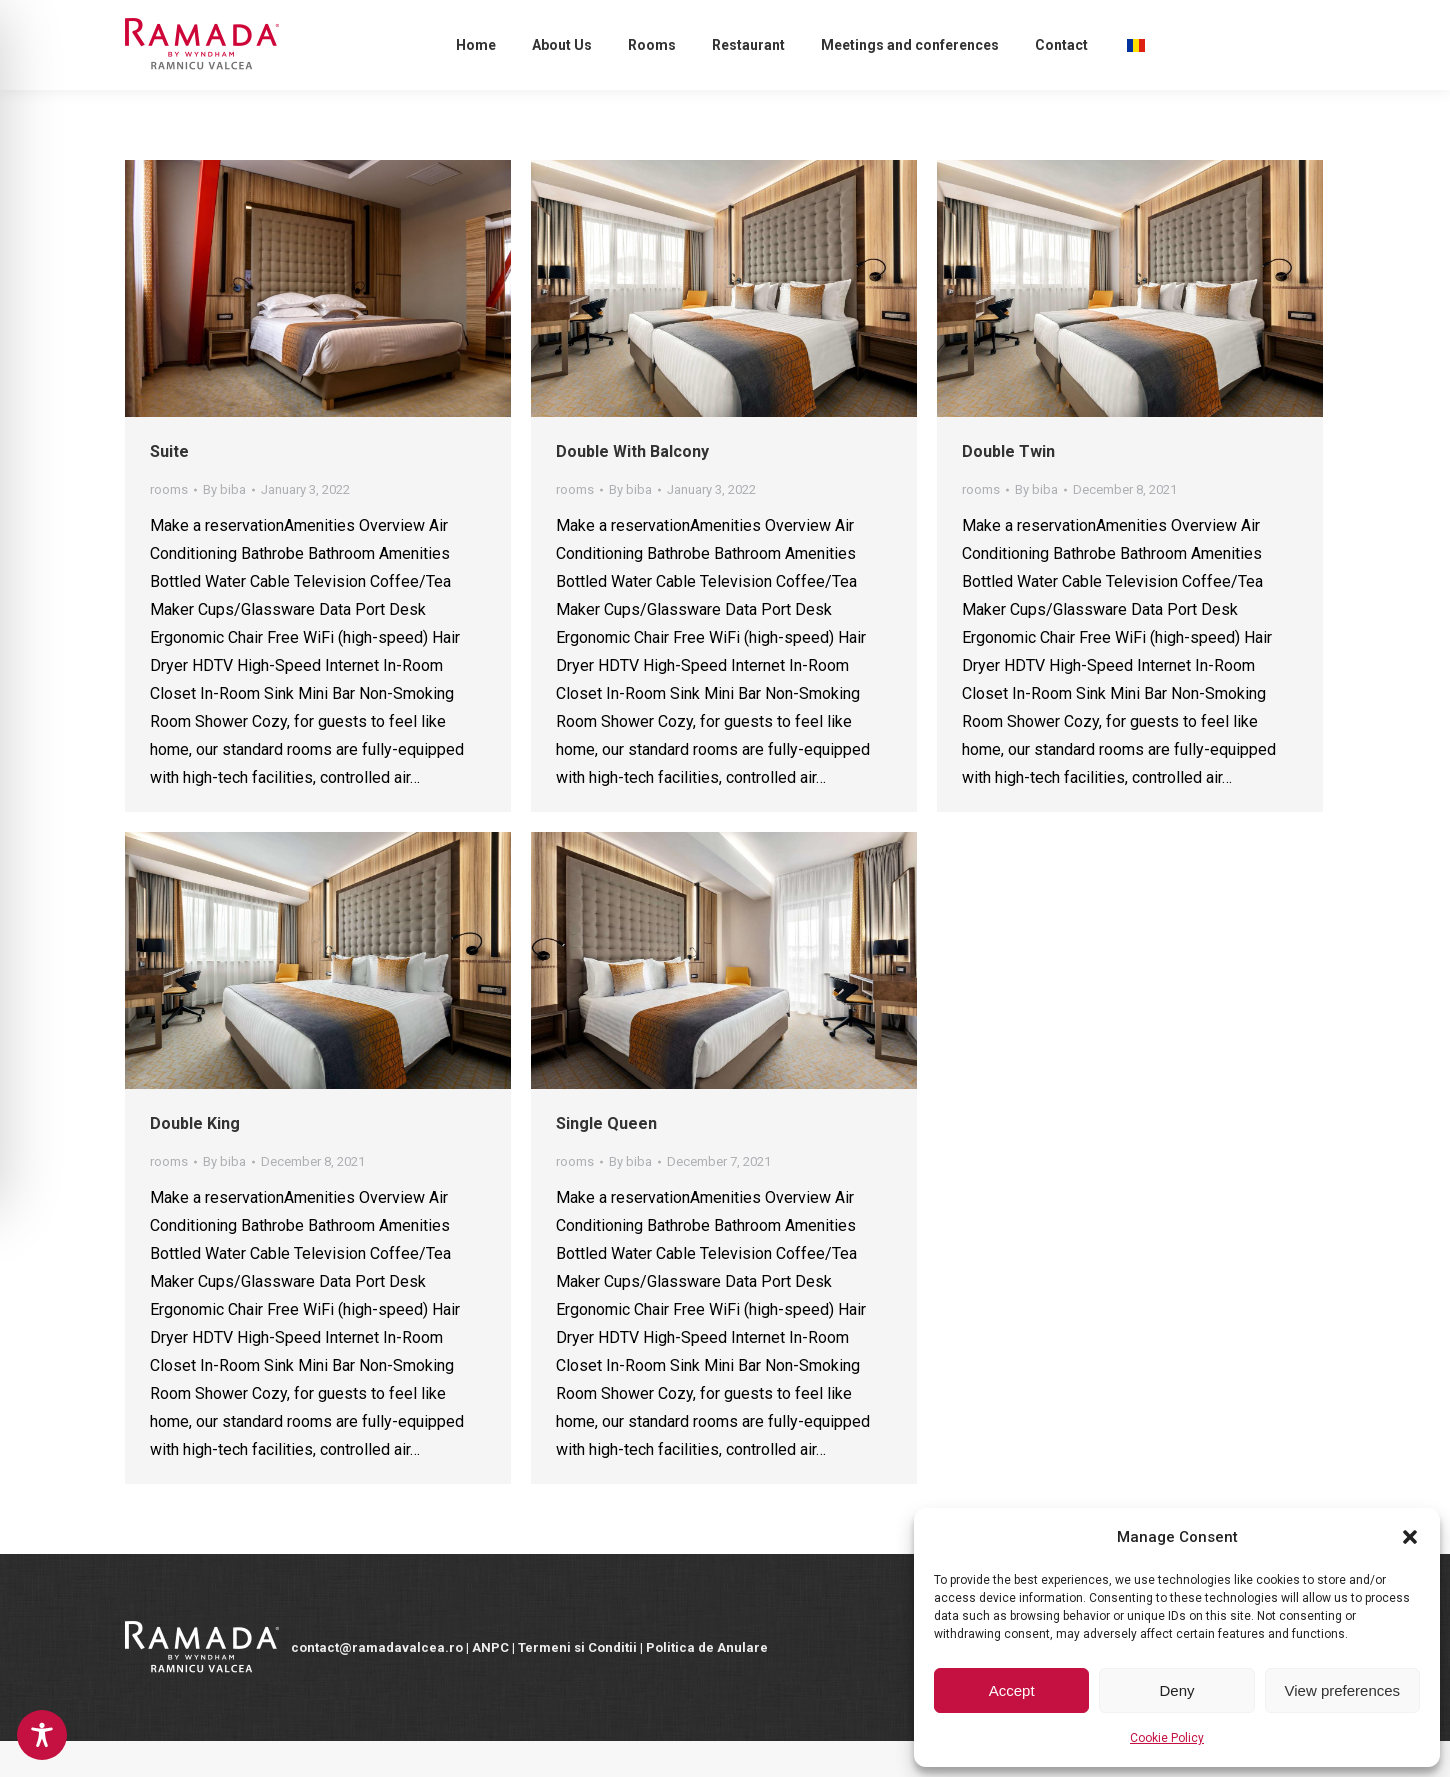  I want to click on sales@ramadavalcea.ro, so click(423, 18).